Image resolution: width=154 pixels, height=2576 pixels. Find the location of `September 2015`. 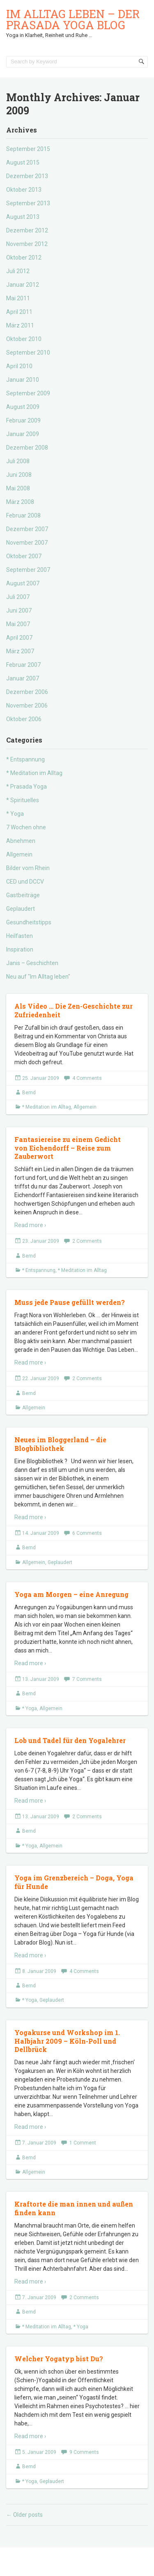

September 2015 is located at coordinates (28, 149).